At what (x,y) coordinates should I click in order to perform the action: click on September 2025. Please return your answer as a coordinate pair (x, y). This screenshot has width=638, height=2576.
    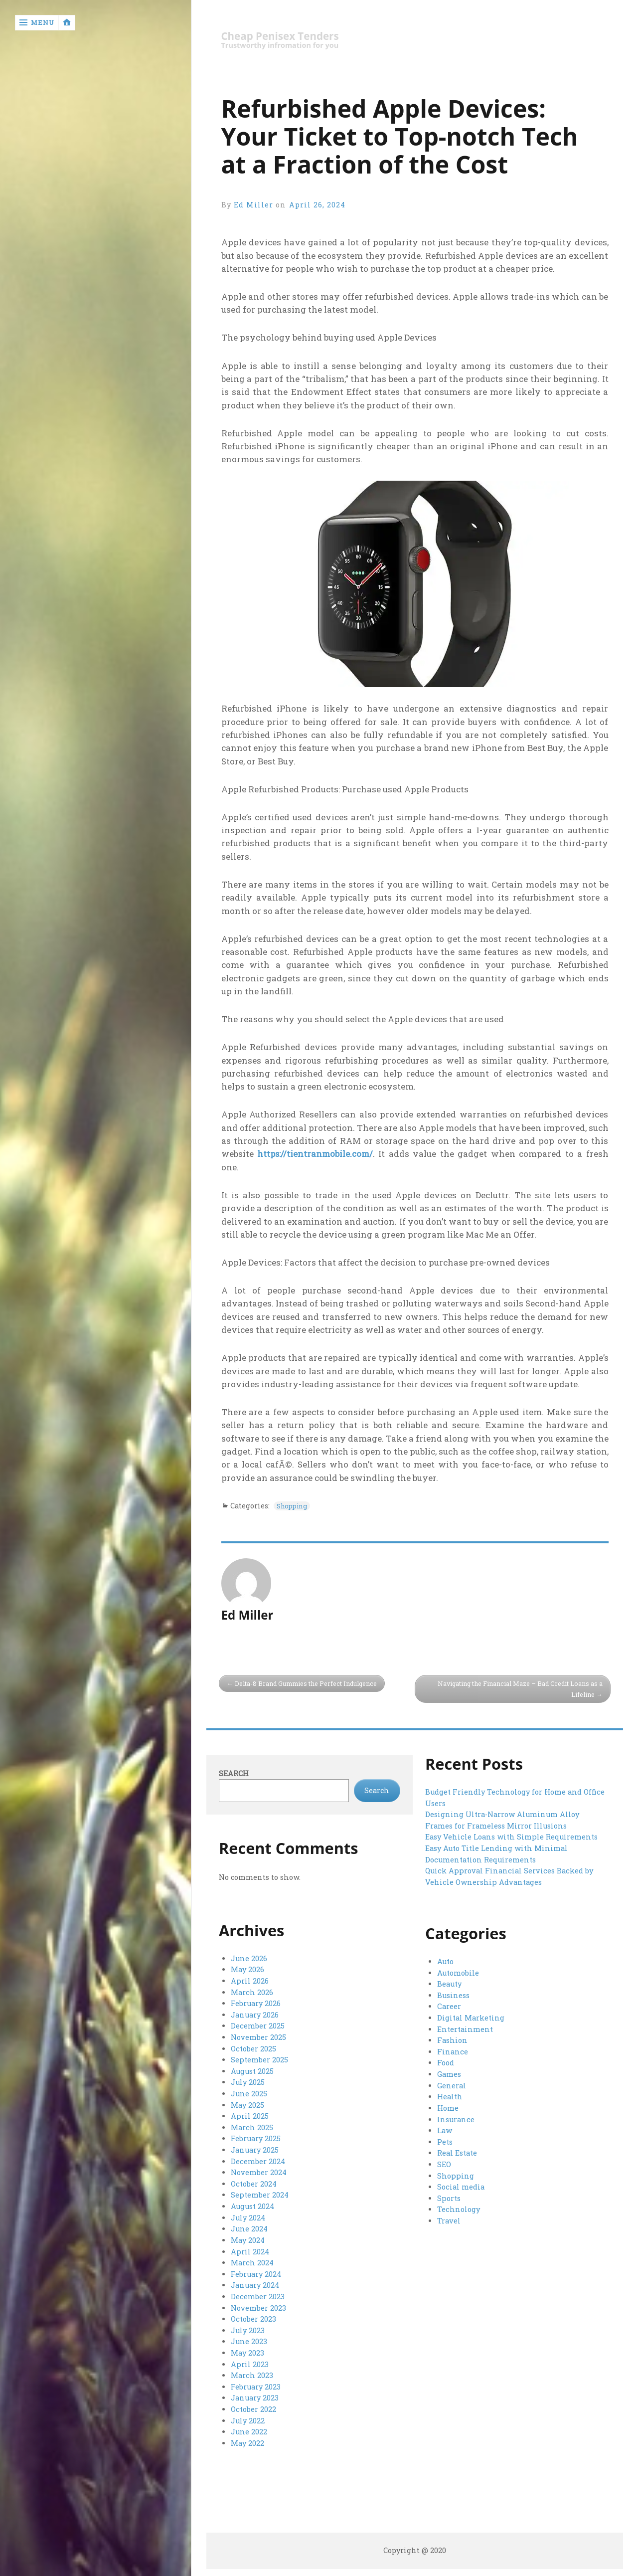
    Looking at the image, I should click on (259, 2059).